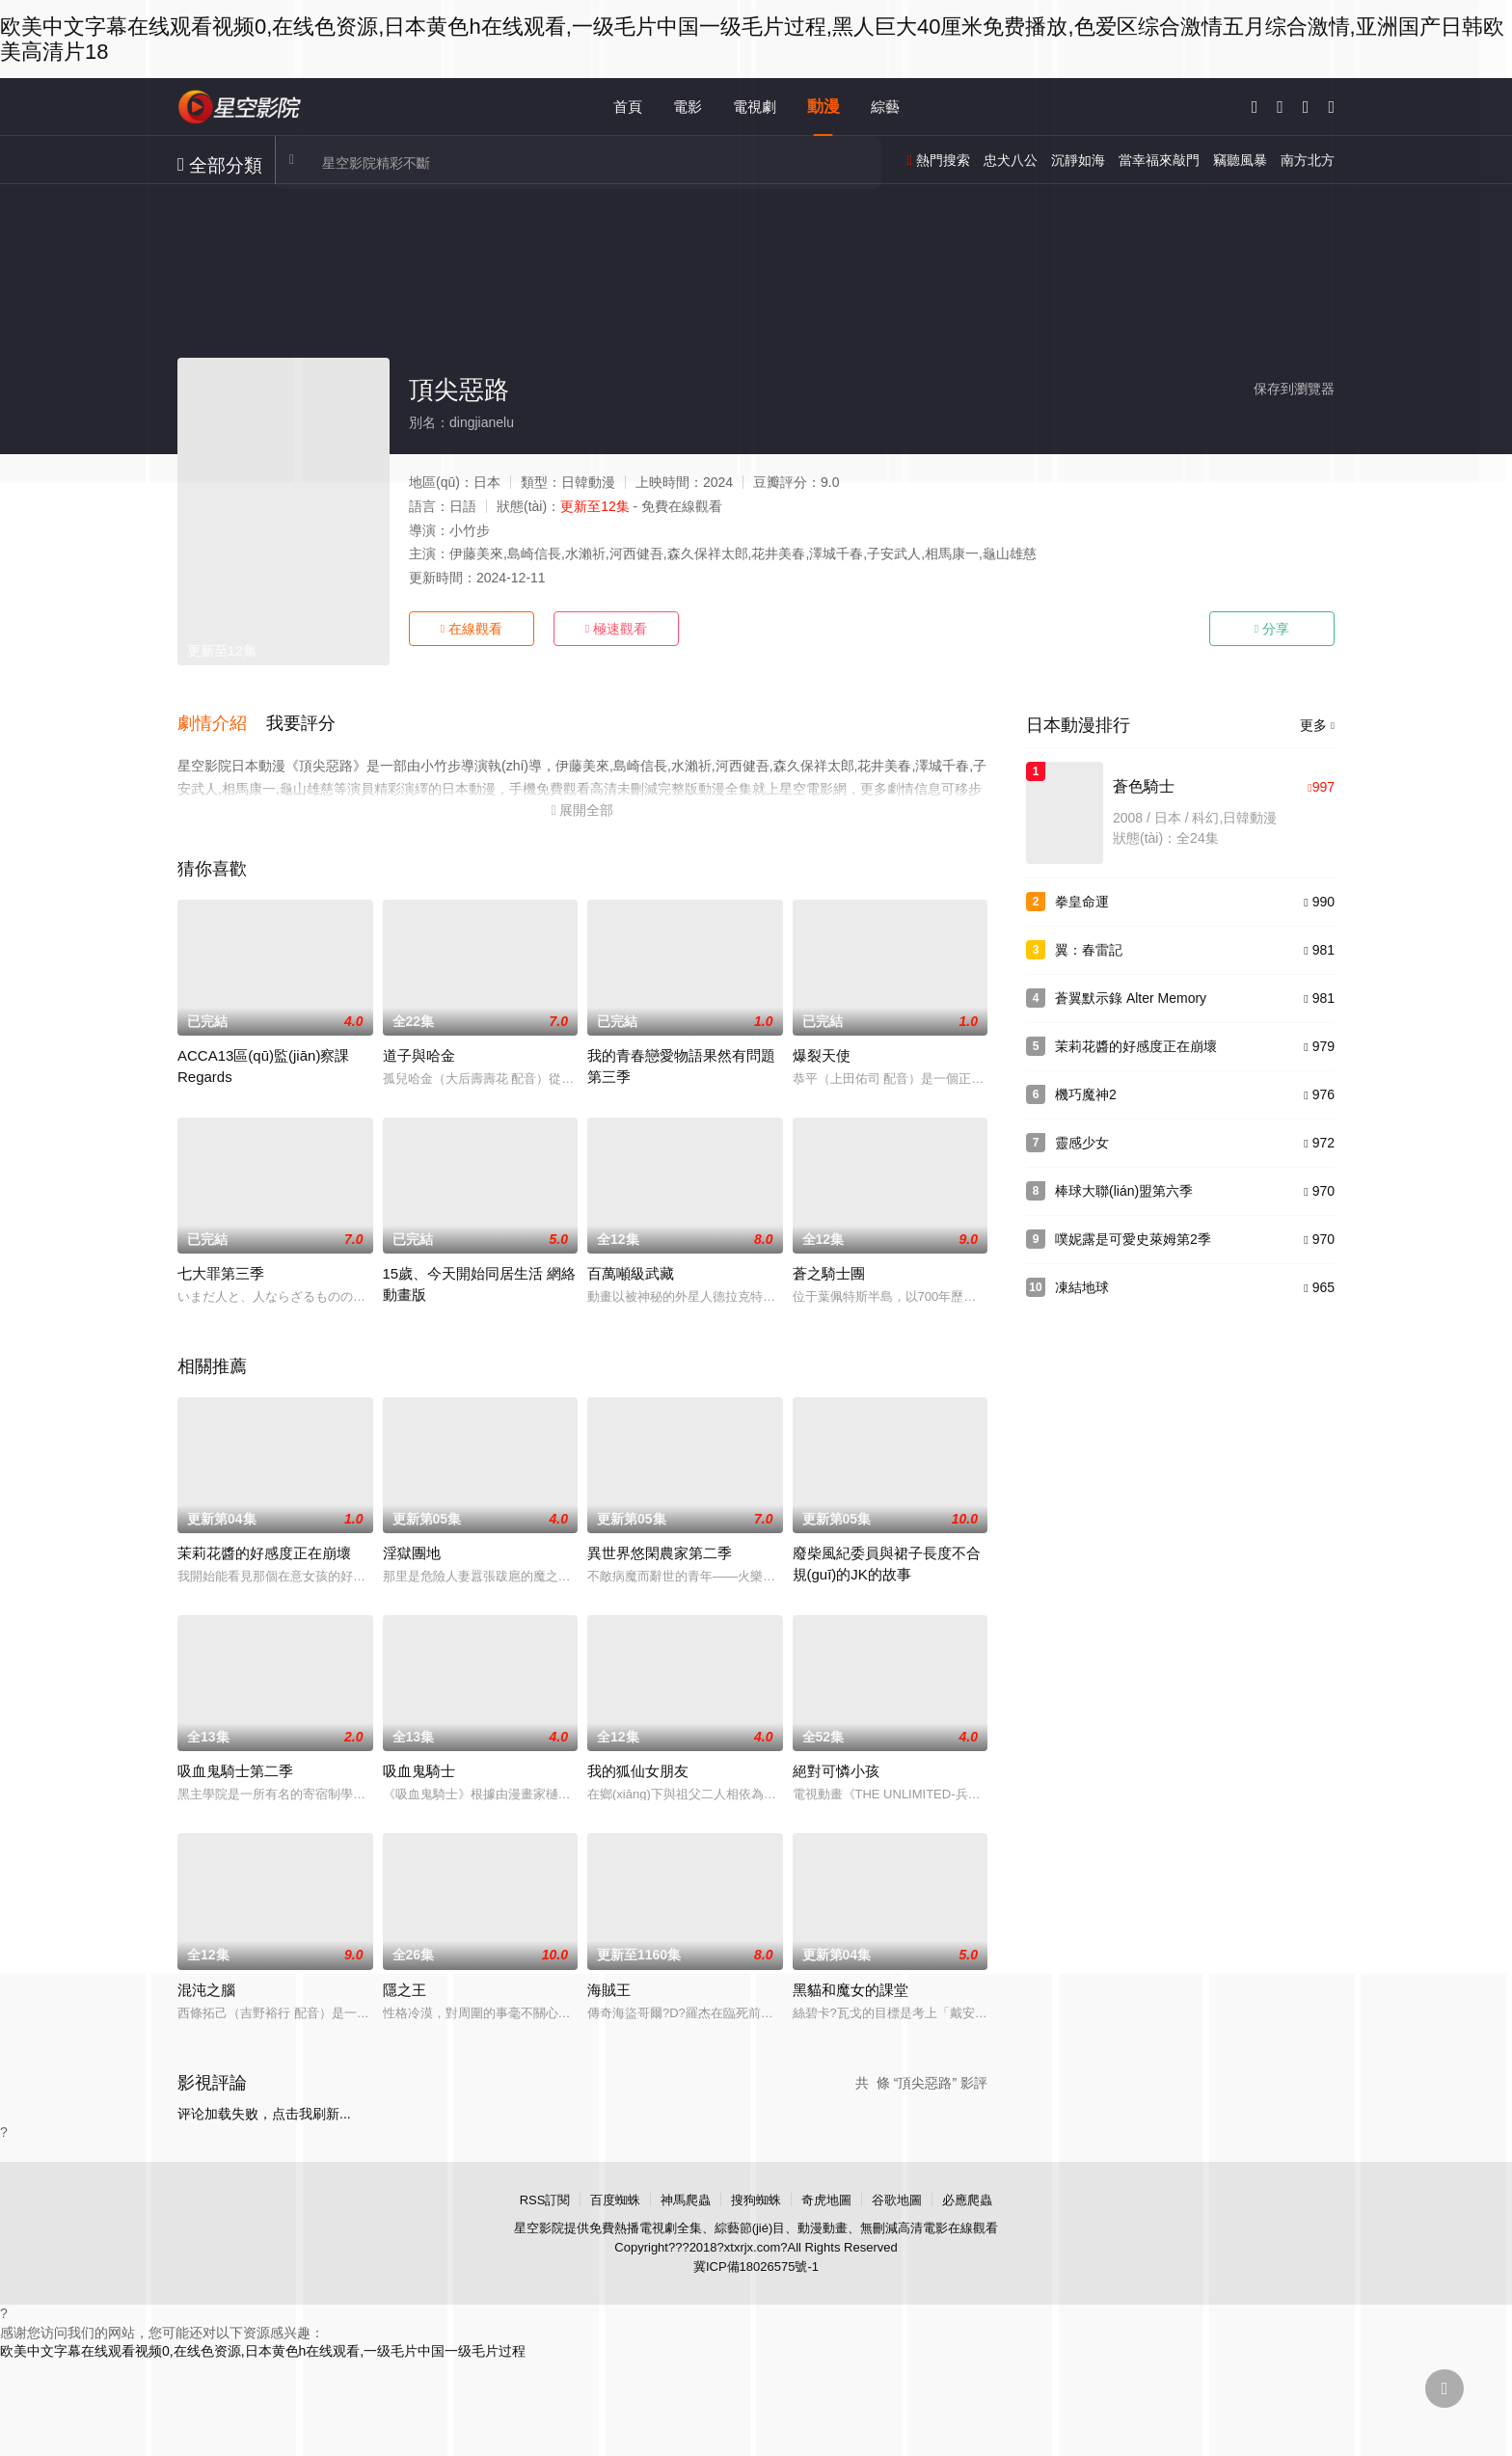 This screenshot has width=1512, height=2456. What do you see at coordinates (419, 1769) in the screenshot?
I see `吸血鬼騎士` at bounding box center [419, 1769].